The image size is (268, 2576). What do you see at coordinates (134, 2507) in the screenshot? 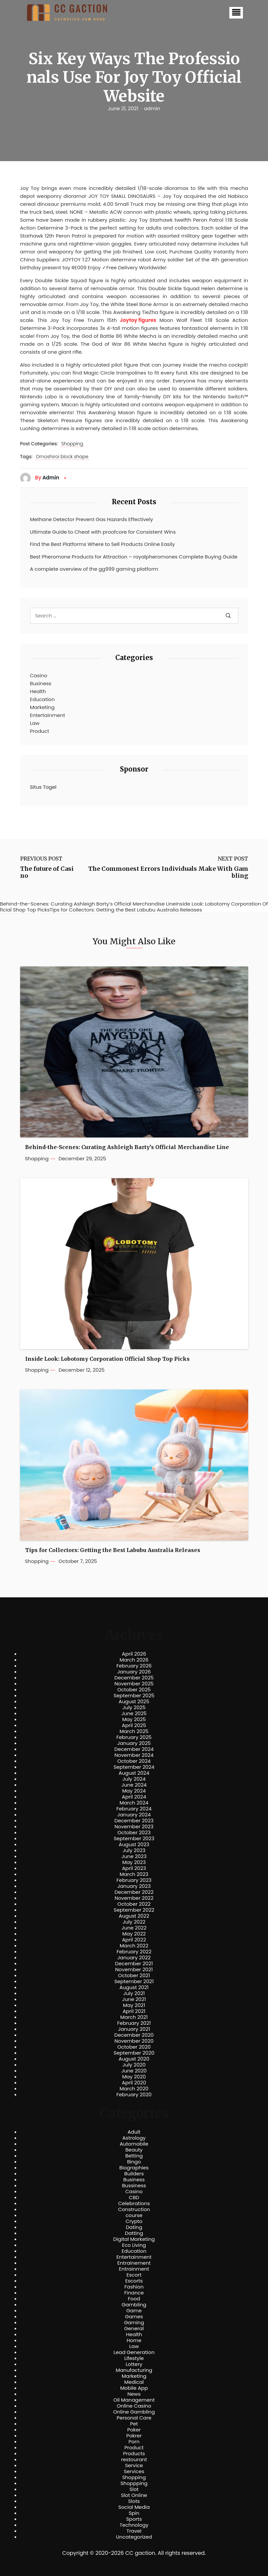
I see `Social Media` at bounding box center [134, 2507].